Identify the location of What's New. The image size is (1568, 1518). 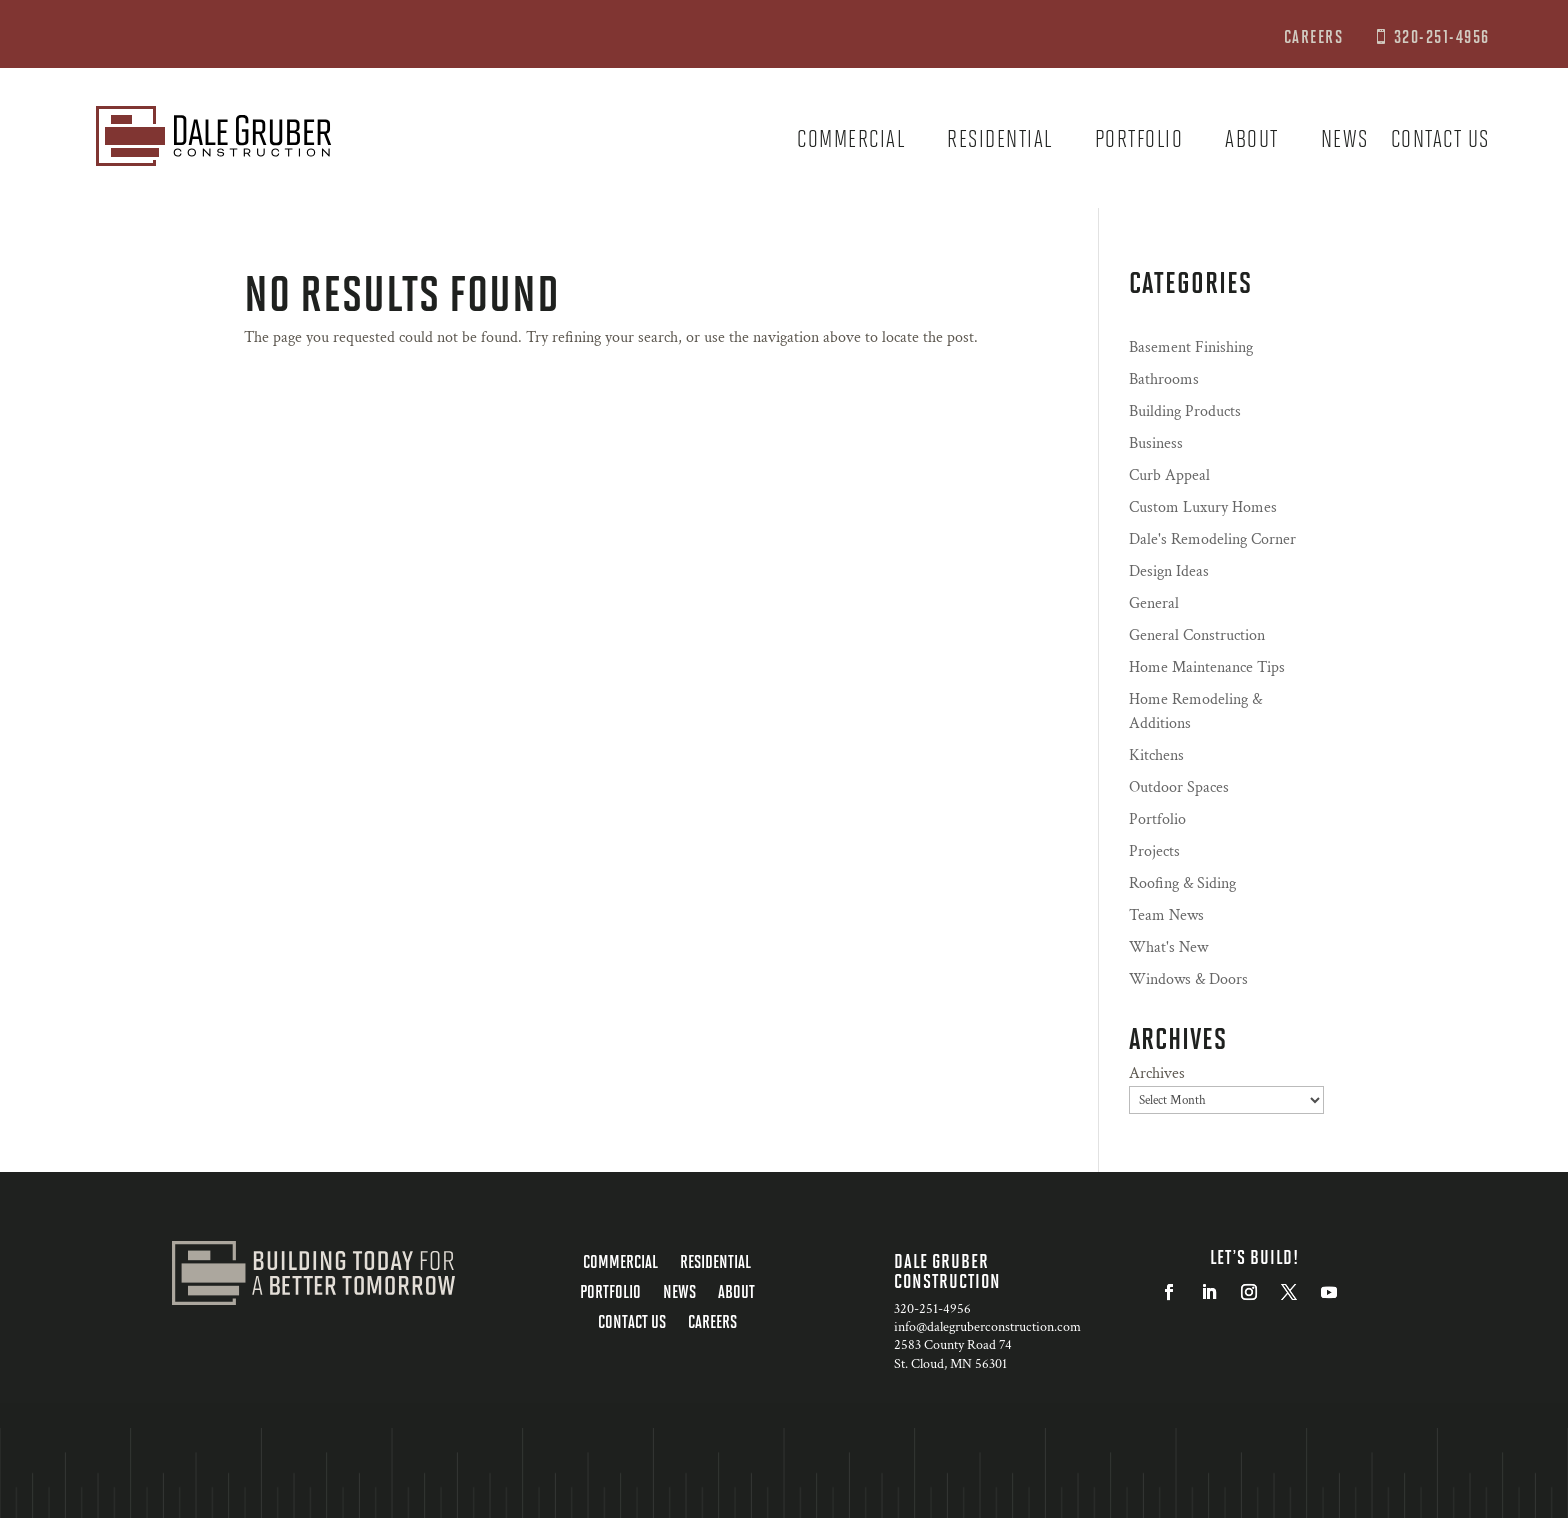
(1168, 947).